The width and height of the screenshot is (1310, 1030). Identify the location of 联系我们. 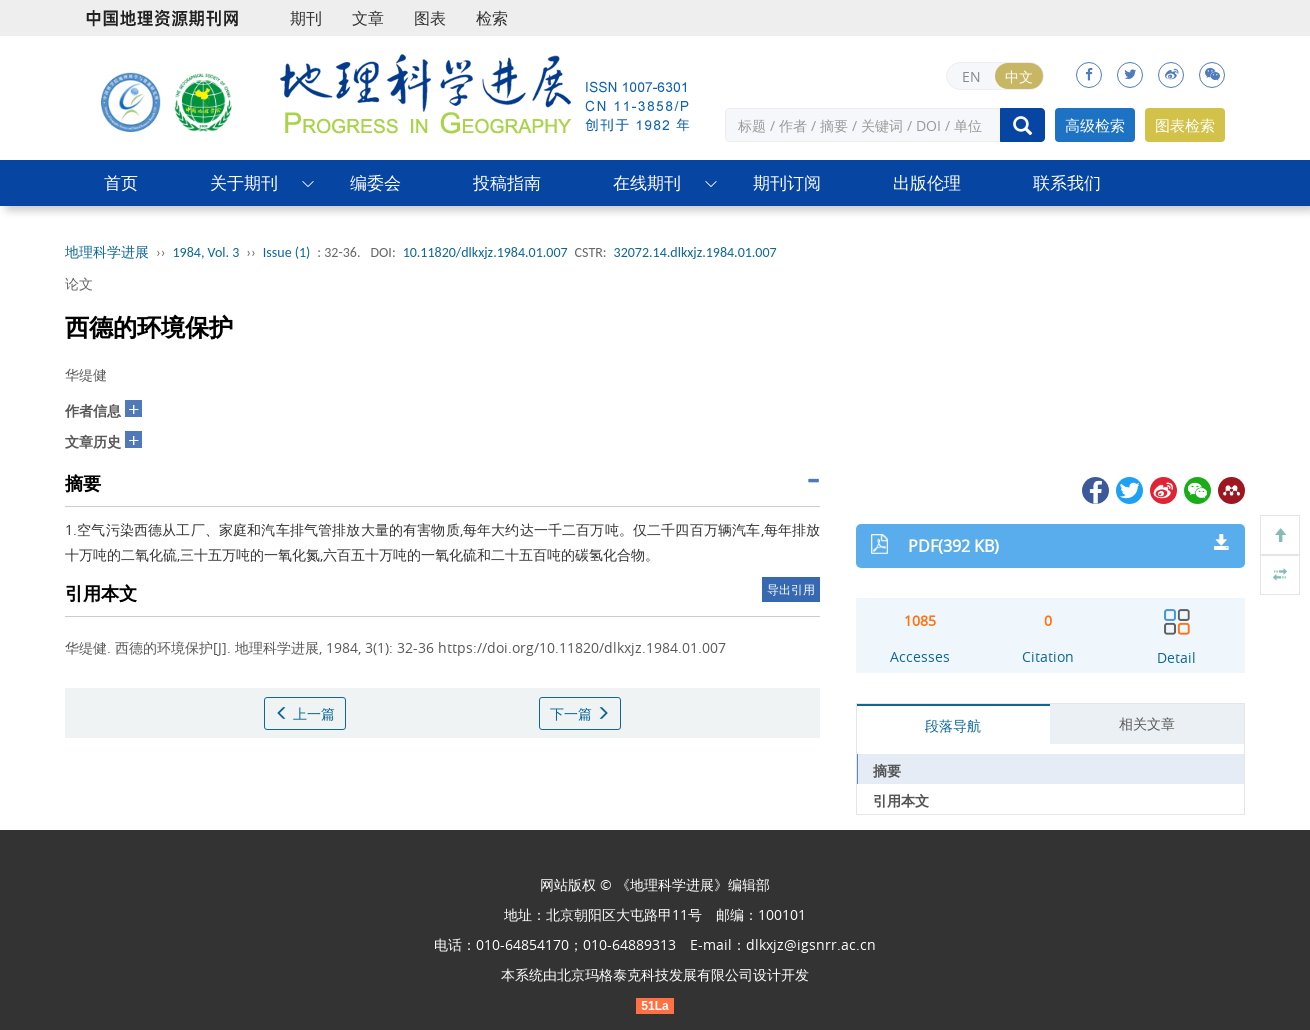
(1067, 182).